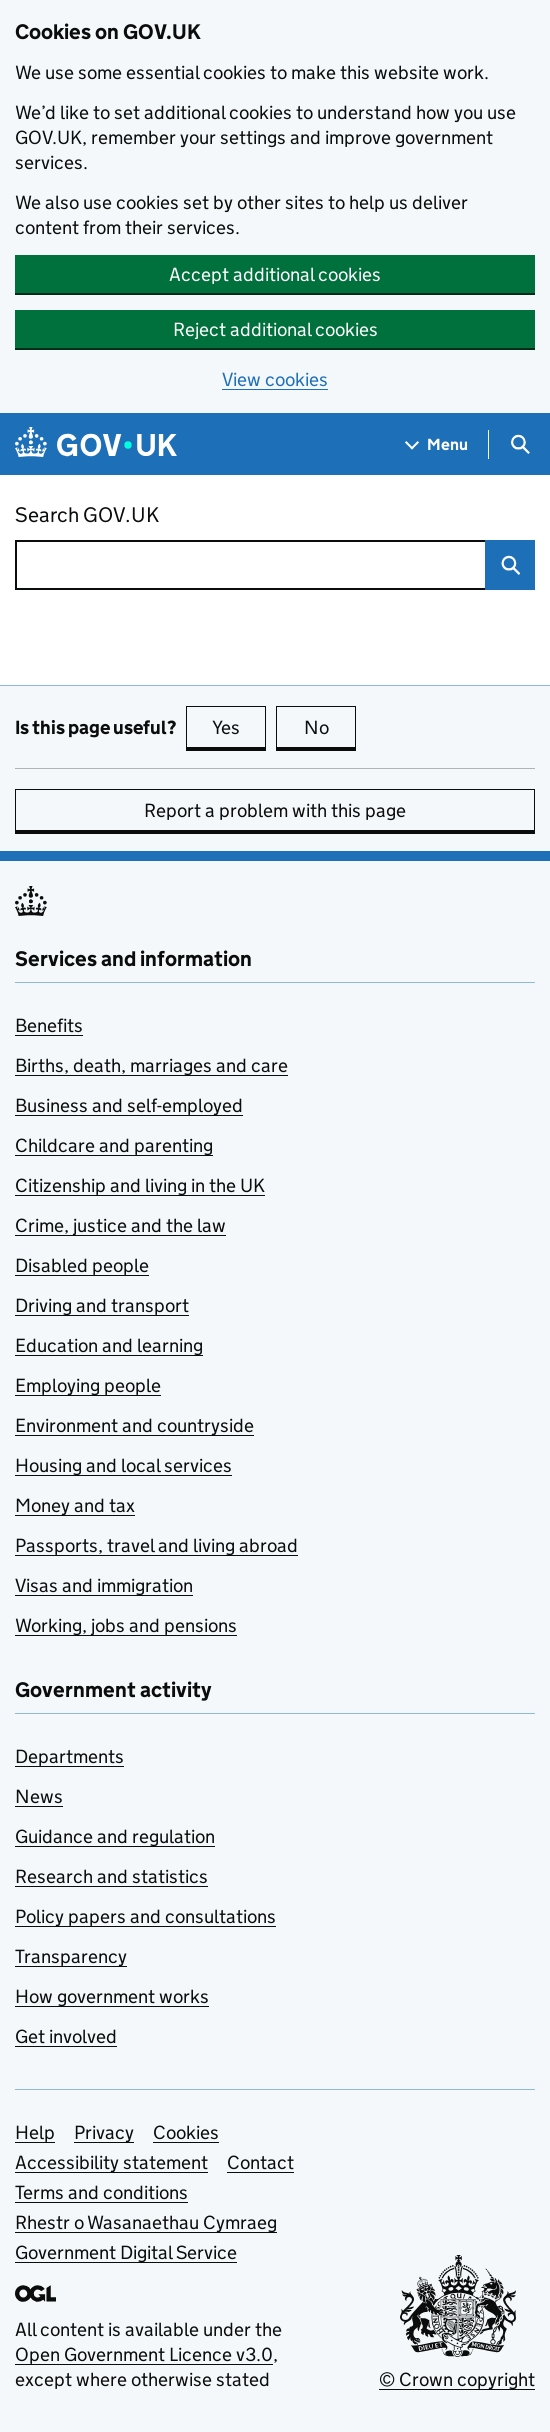  What do you see at coordinates (260, 2162) in the screenshot?
I see `Contact` at bounding box center [260, 2162].